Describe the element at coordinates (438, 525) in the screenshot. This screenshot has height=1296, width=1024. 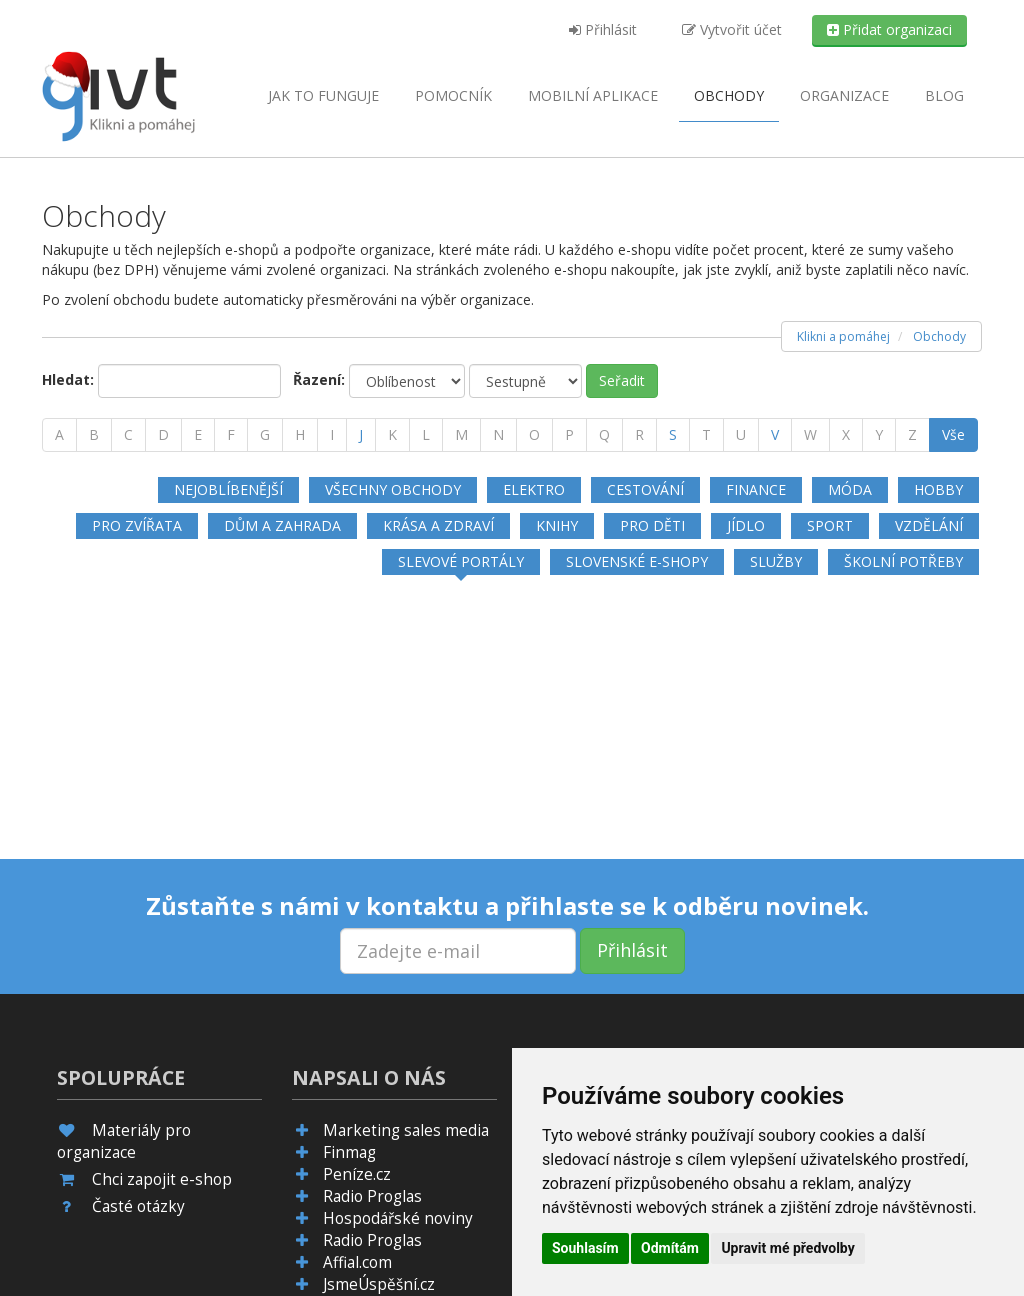
I see `Krása a zdraví` at that location.